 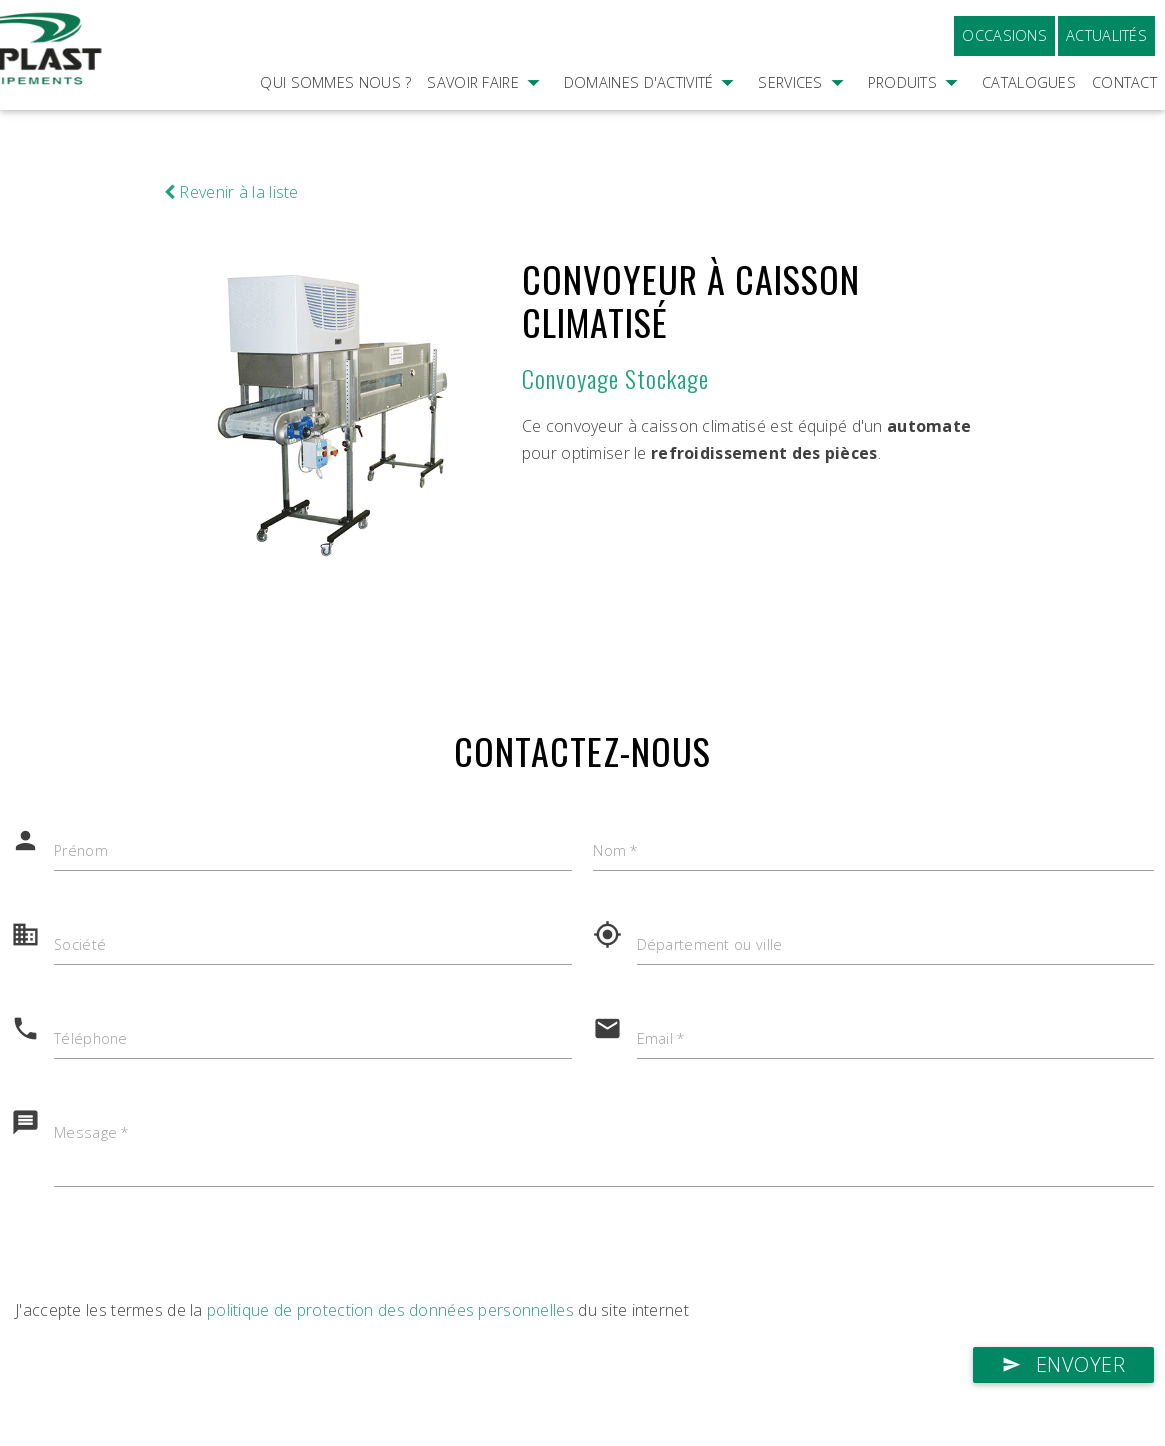 What do you see at coordinates (1029, 82) in the screenshot?
I see `Catalogues` at bounding box center [1029, 82].